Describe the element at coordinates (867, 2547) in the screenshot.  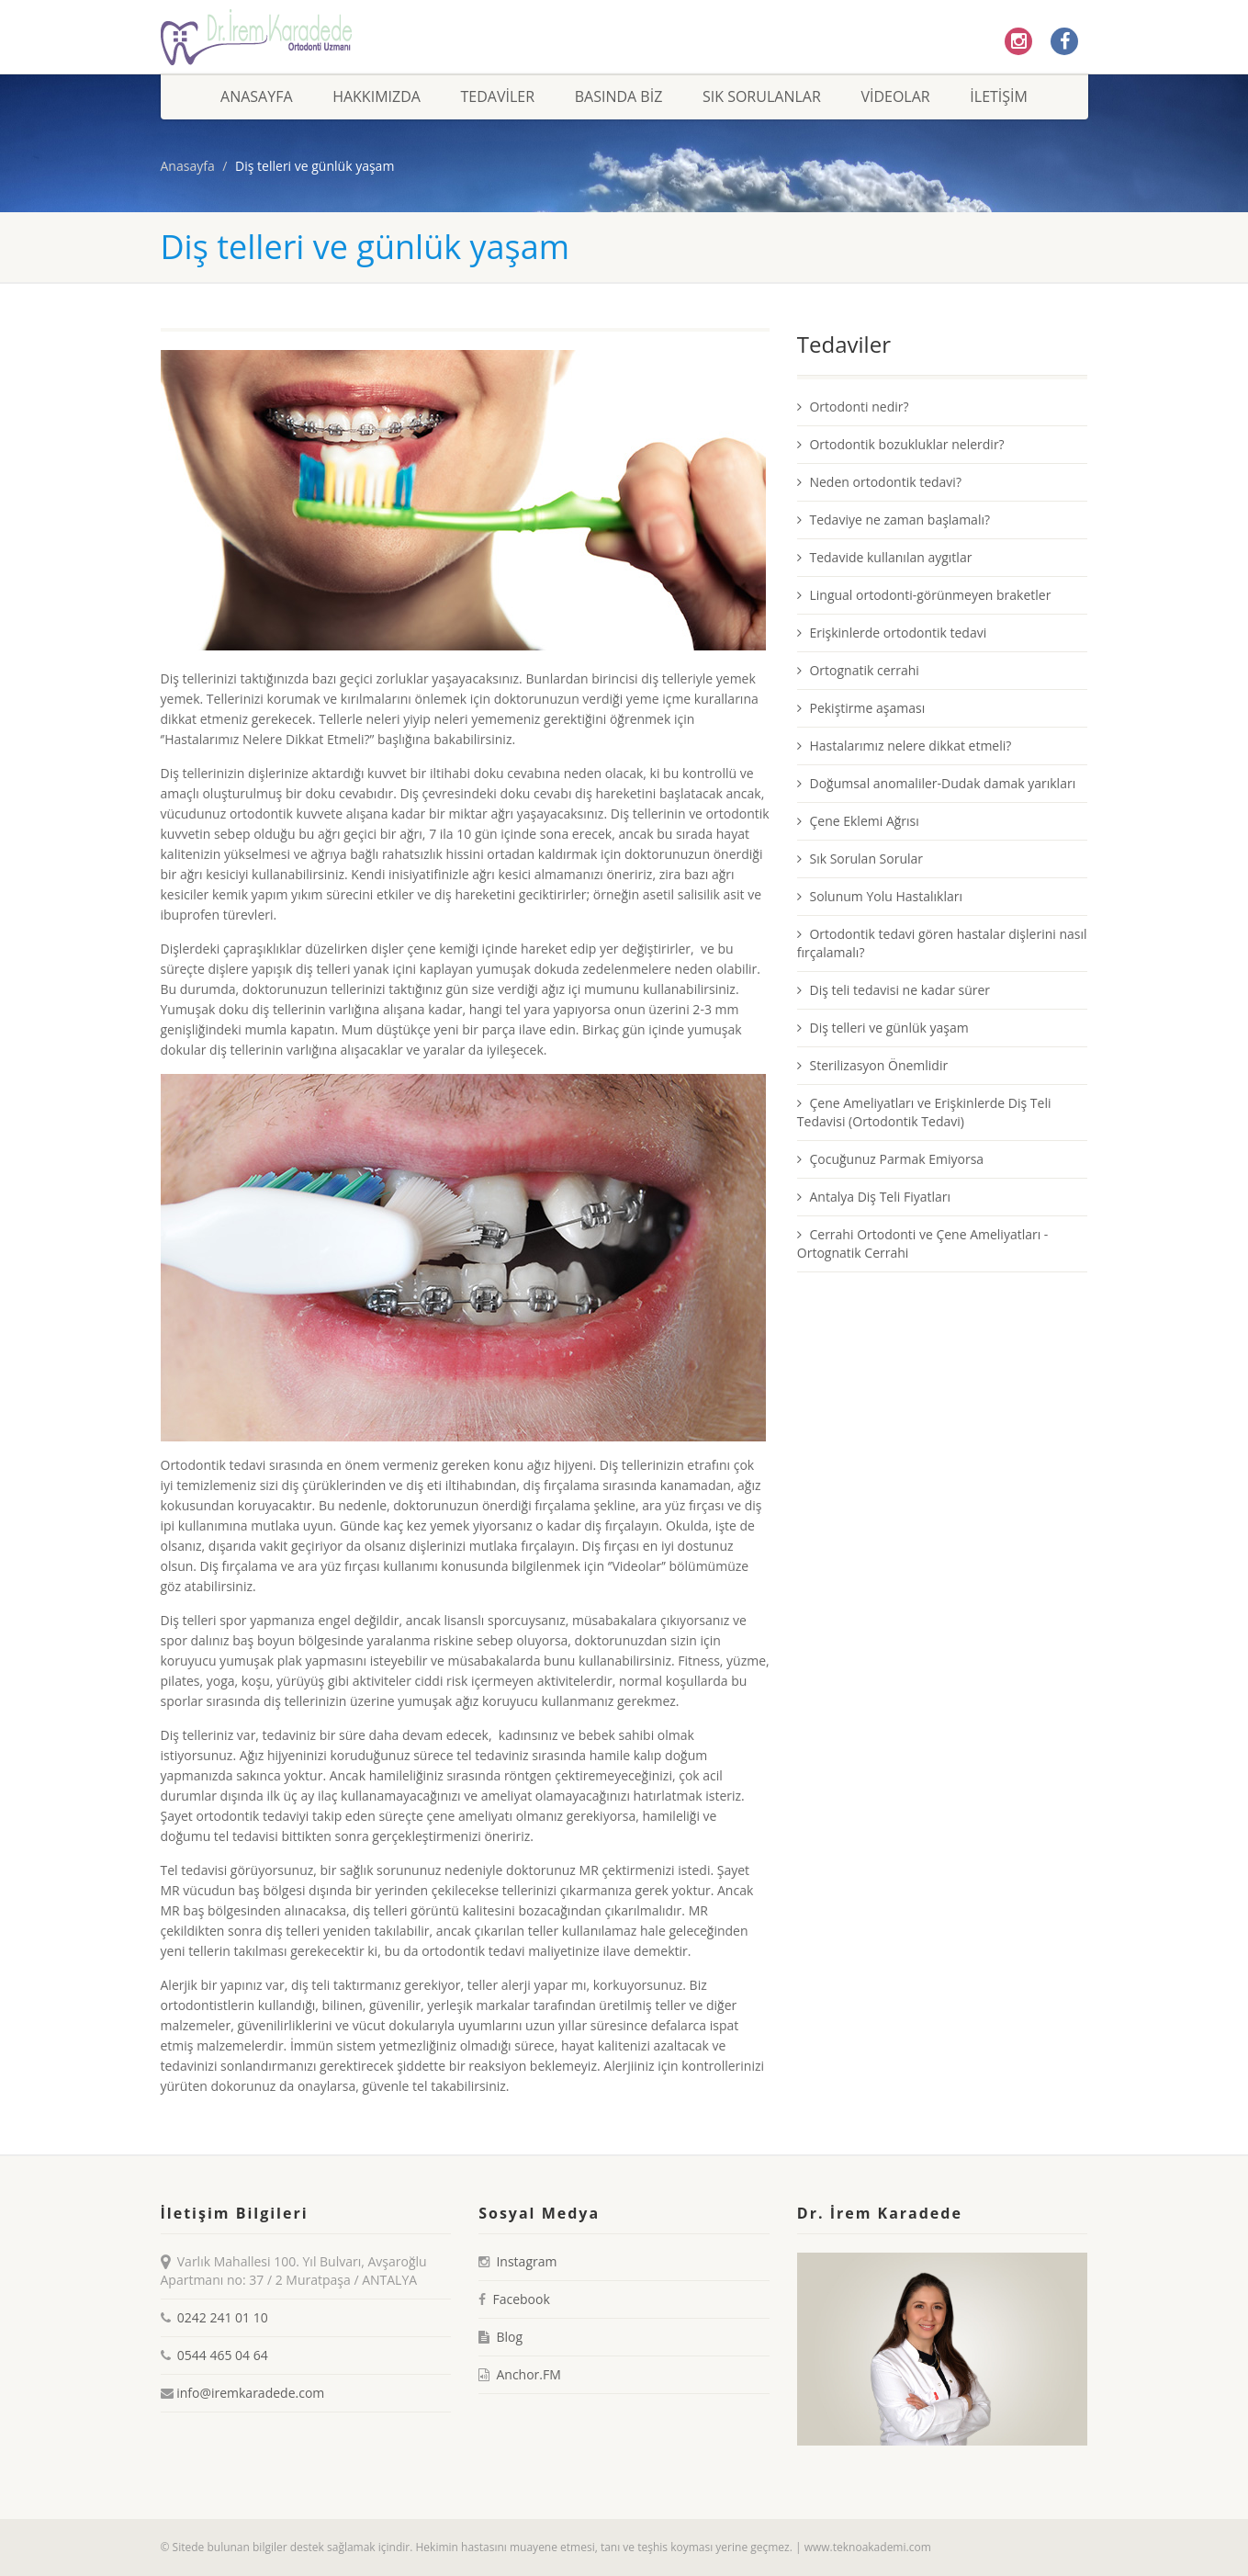
I see `www.teknoakademi.com` at that location.